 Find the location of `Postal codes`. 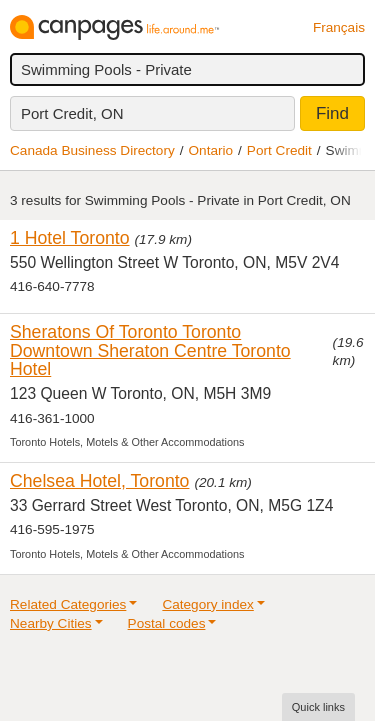

Postal codes is located at coordinates (167, 623).